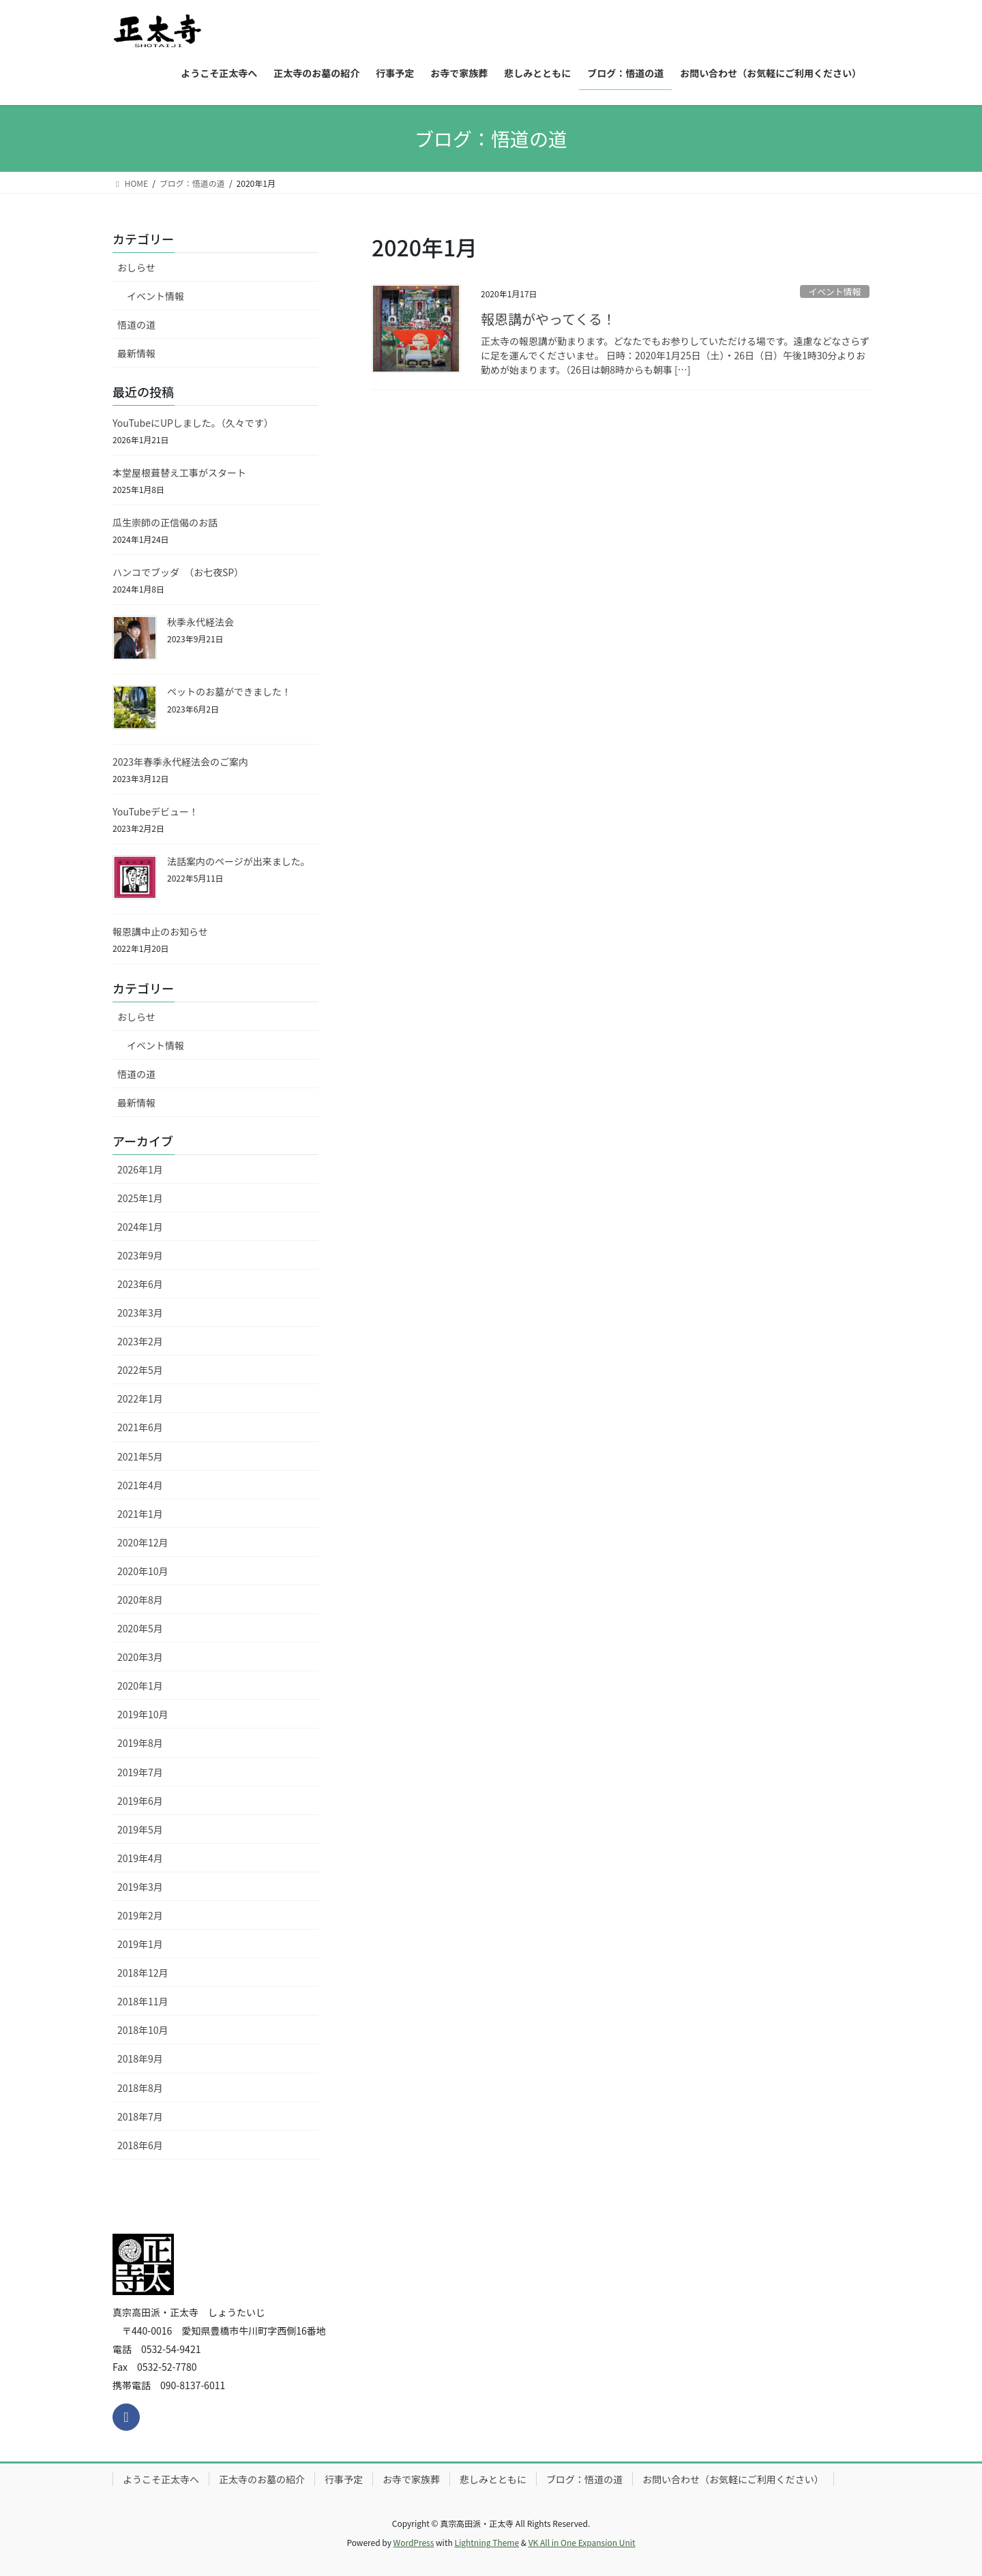 The height and width of the screenshot is (2576, 982). I want to click on 2019年1月, so click(140, 1944).